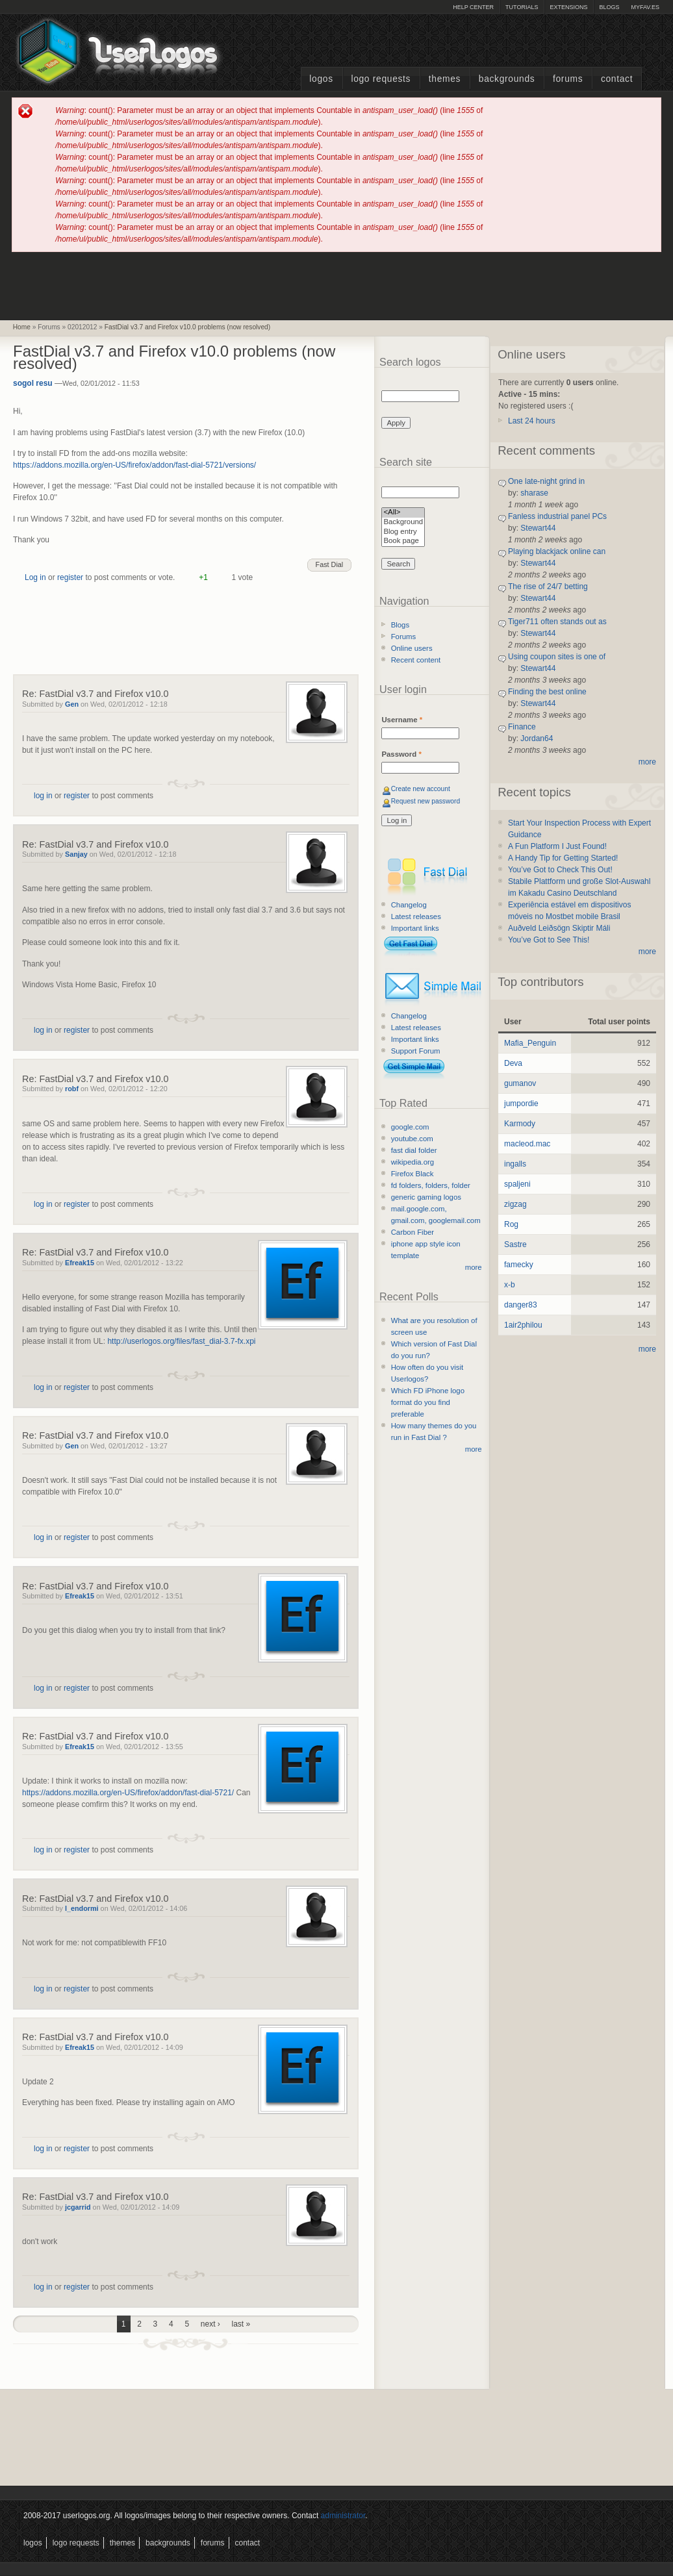  Describe the element at coordinates (43, 795) in the screenshot. I see `log in` at that location.